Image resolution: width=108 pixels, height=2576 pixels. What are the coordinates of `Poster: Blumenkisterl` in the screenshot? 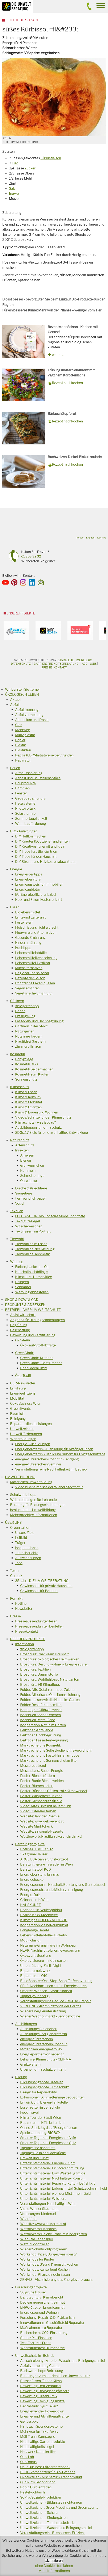 It's located at (36, 1786).